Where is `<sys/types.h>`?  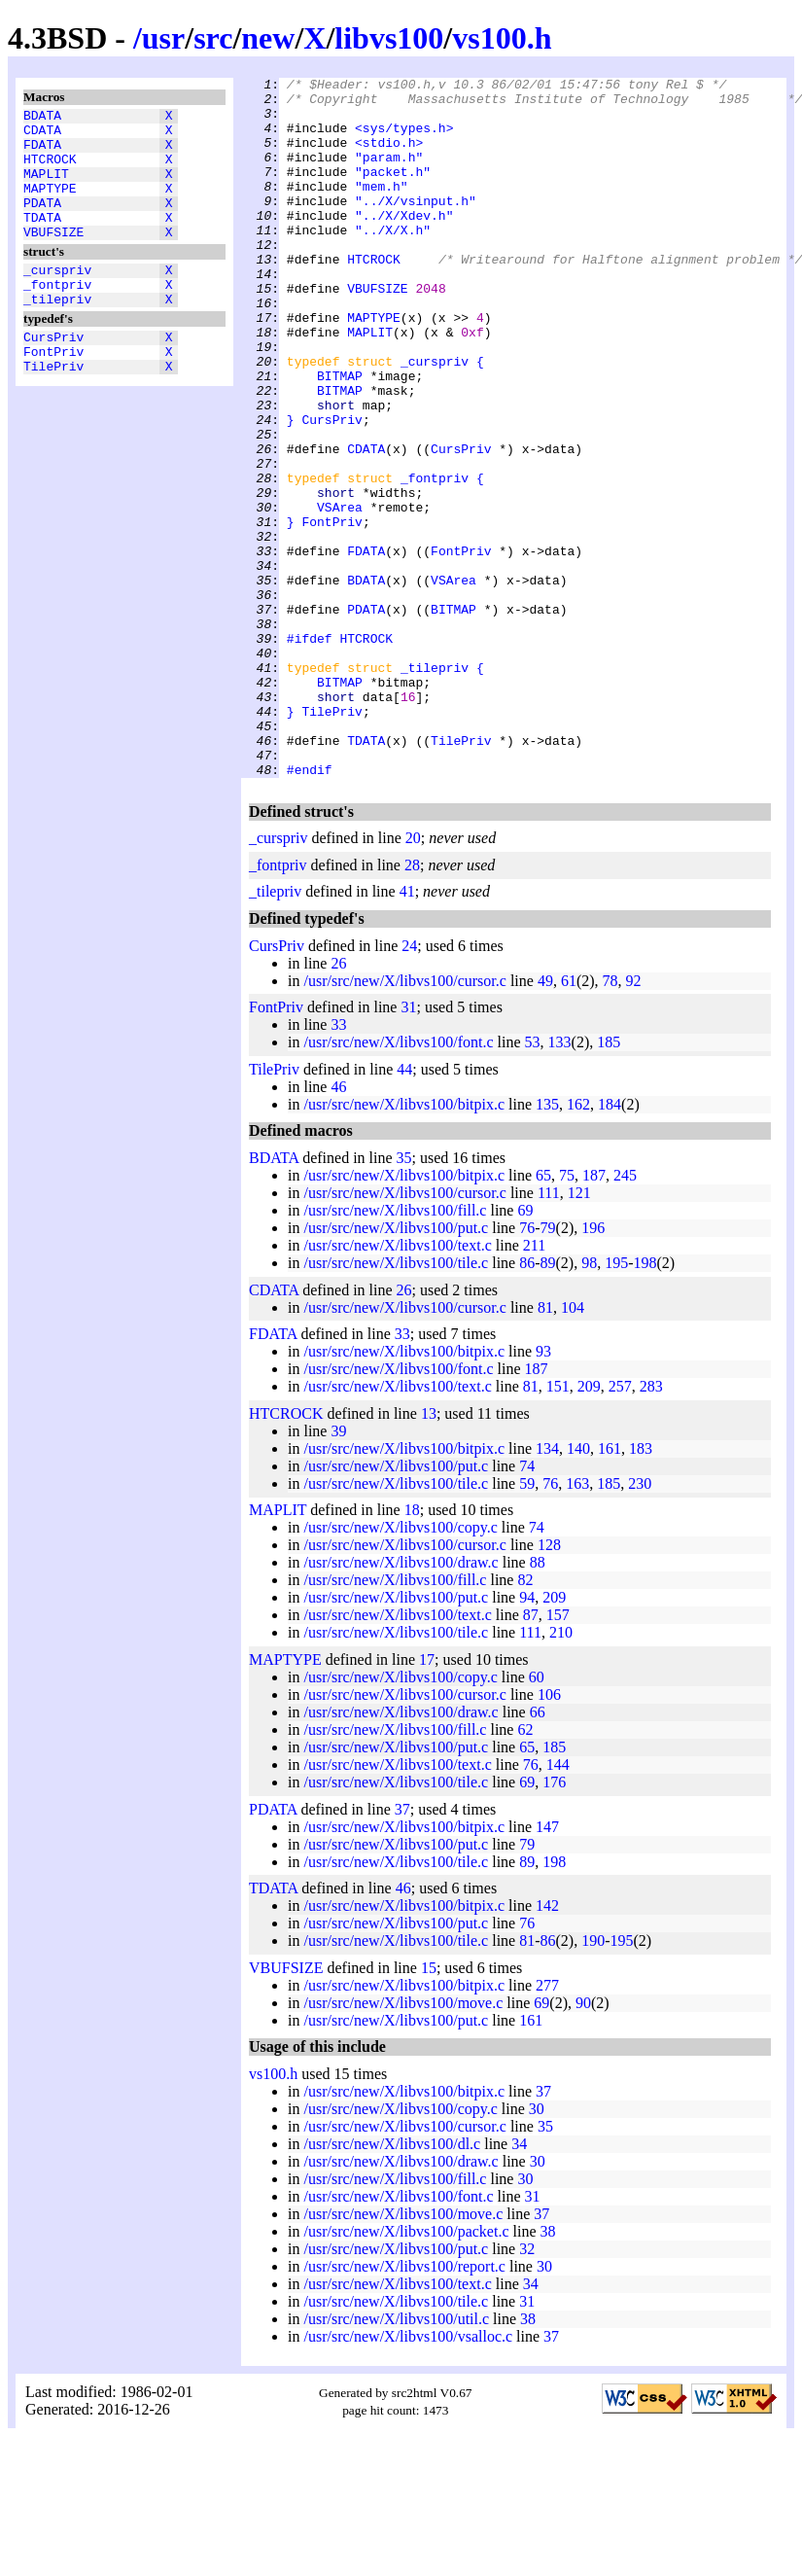 <sys/types.h> is located at coordinates (404, 139).